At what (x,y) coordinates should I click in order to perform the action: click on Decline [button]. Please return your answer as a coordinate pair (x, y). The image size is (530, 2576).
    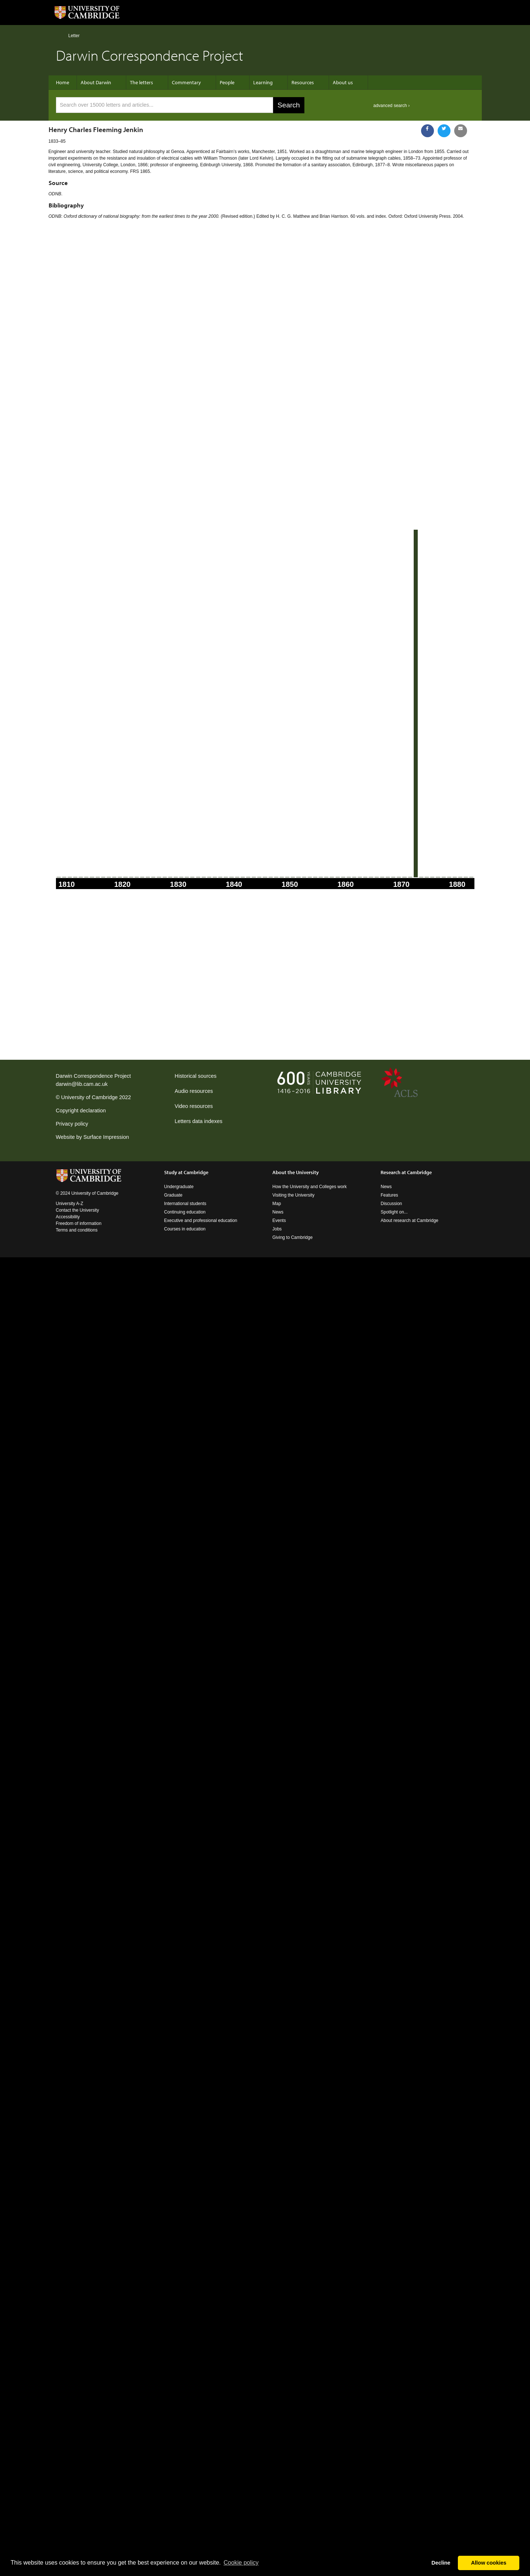
    Looking at the image, I should click on (440, 2563).